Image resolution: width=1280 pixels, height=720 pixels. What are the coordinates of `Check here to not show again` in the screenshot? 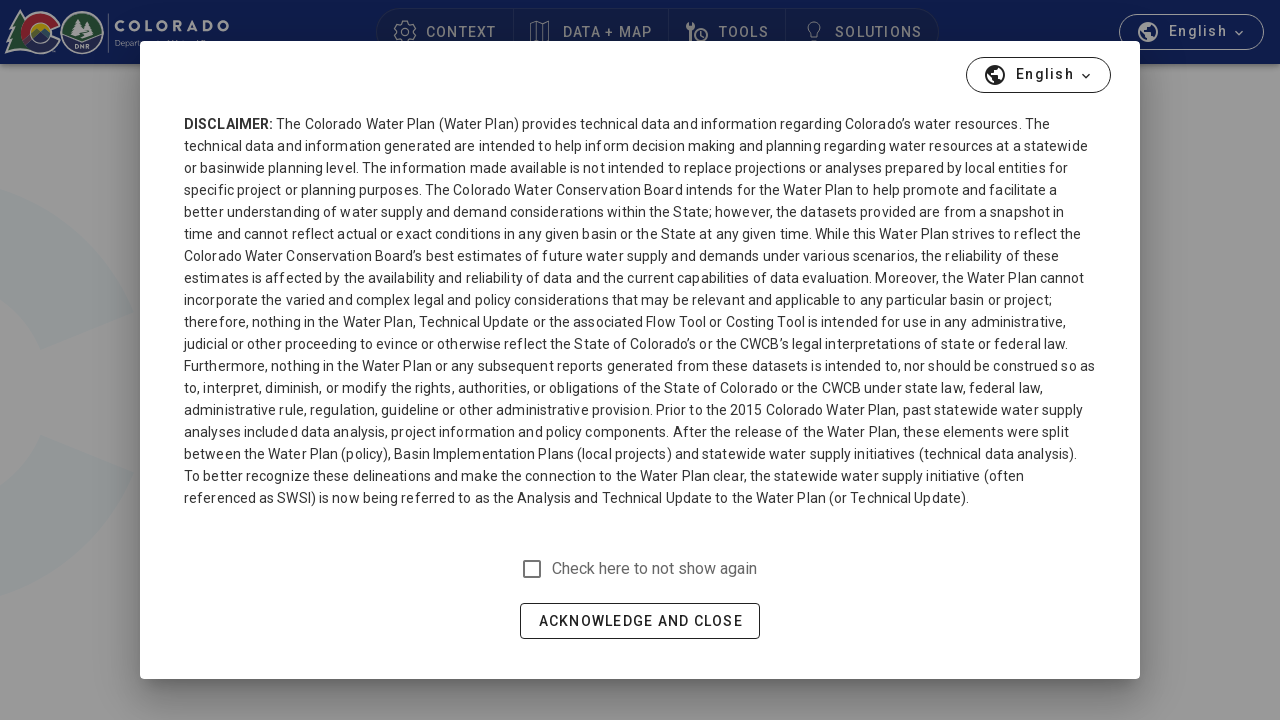 It's located at (654, 568).